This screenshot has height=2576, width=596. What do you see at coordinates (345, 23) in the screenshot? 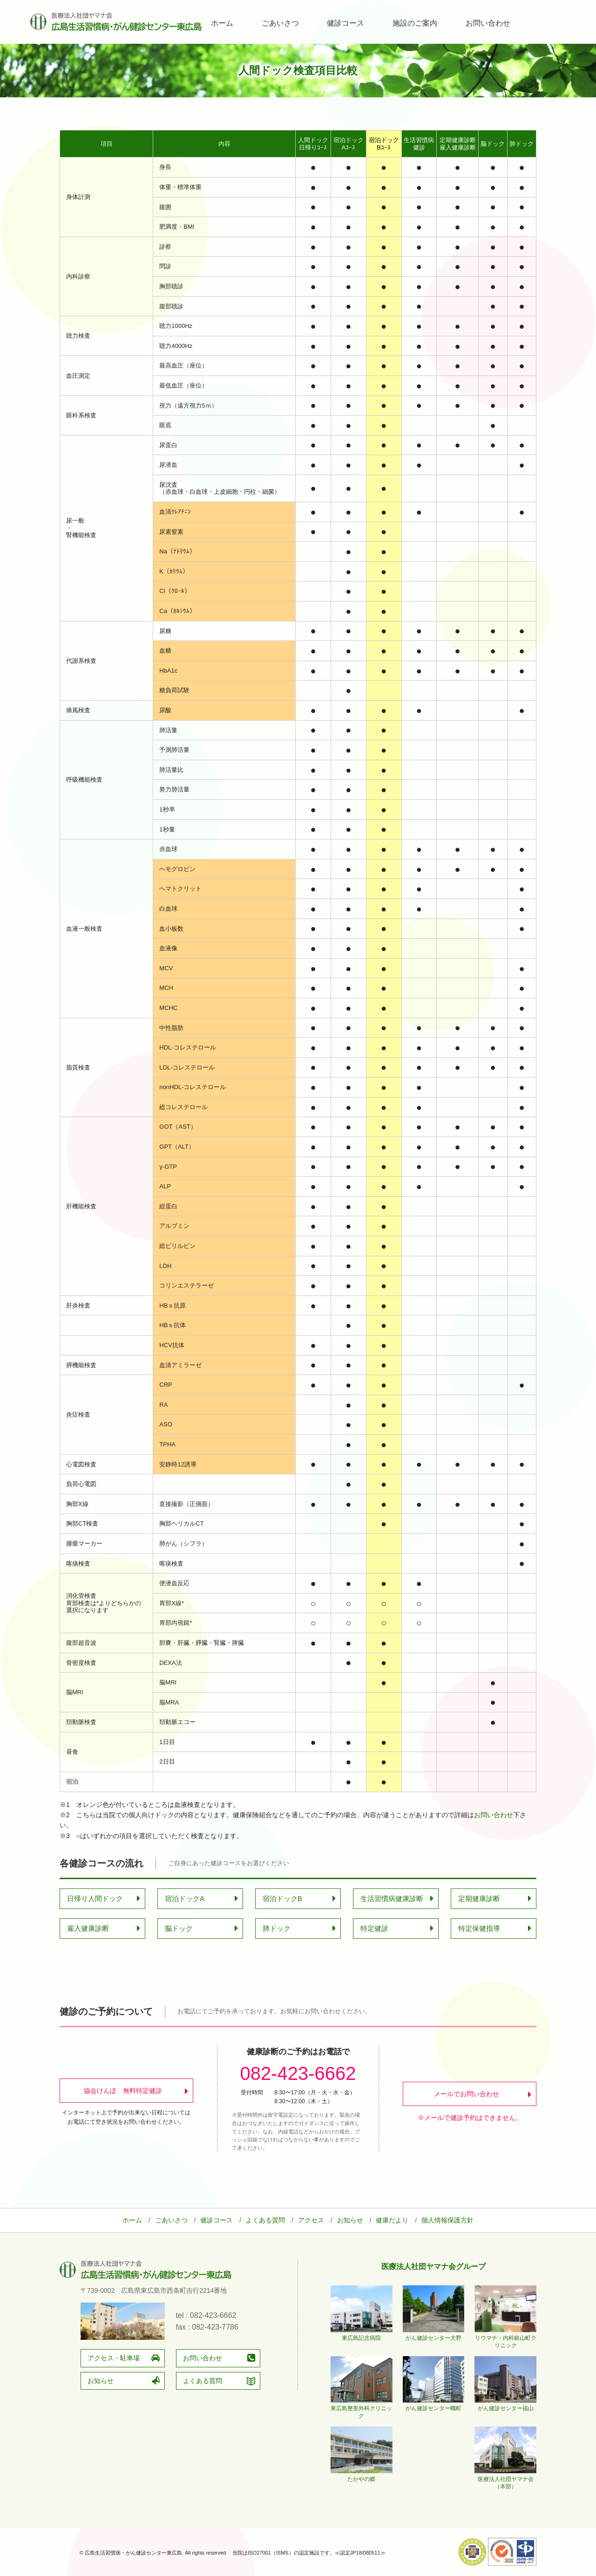
I see `健診コース` at bounding box center [345, 23].